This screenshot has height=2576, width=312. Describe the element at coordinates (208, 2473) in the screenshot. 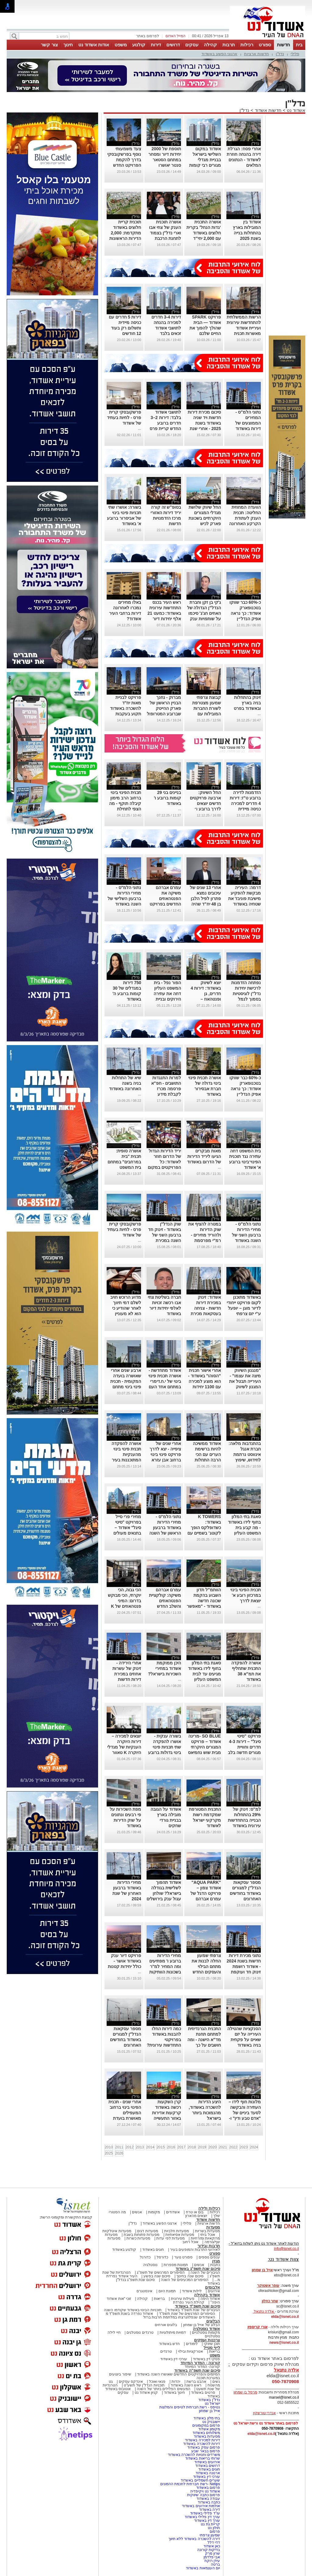

I see `ארנונה באשדוד` at that location.